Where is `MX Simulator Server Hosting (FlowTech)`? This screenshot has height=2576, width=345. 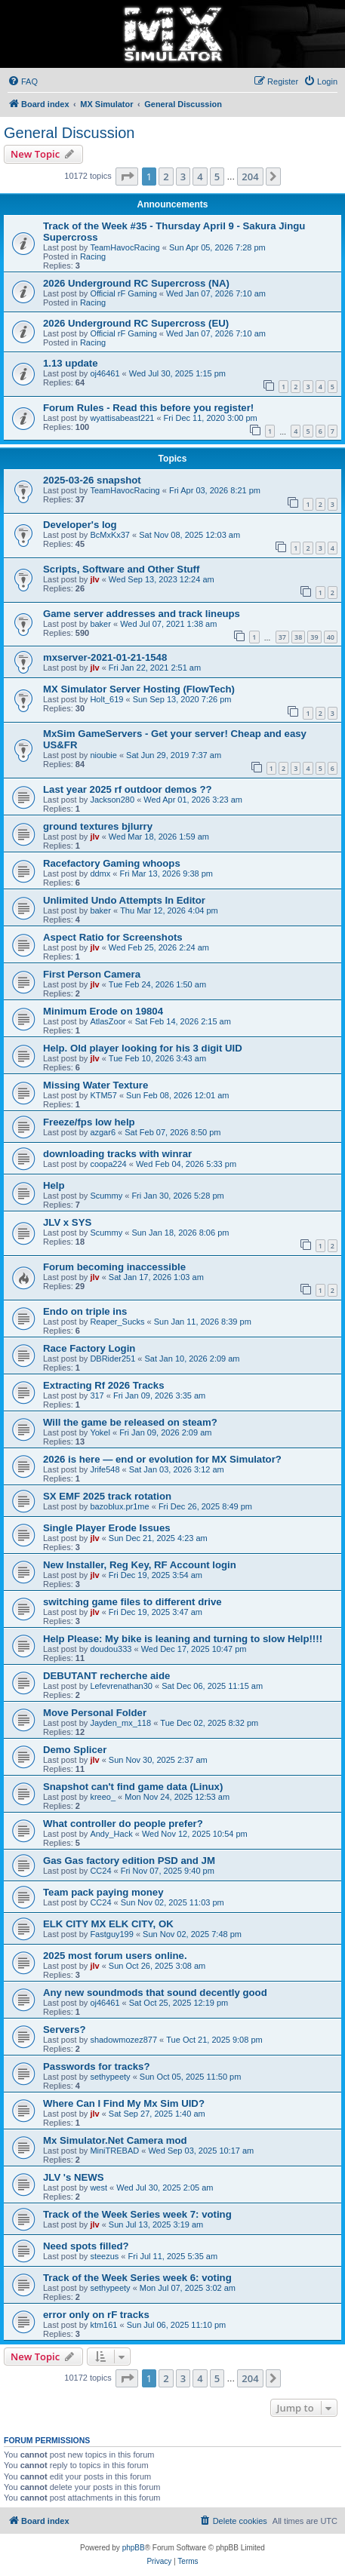
MX Simulator Server Hosting (FlowTech) is located at coordinates (139, 689).